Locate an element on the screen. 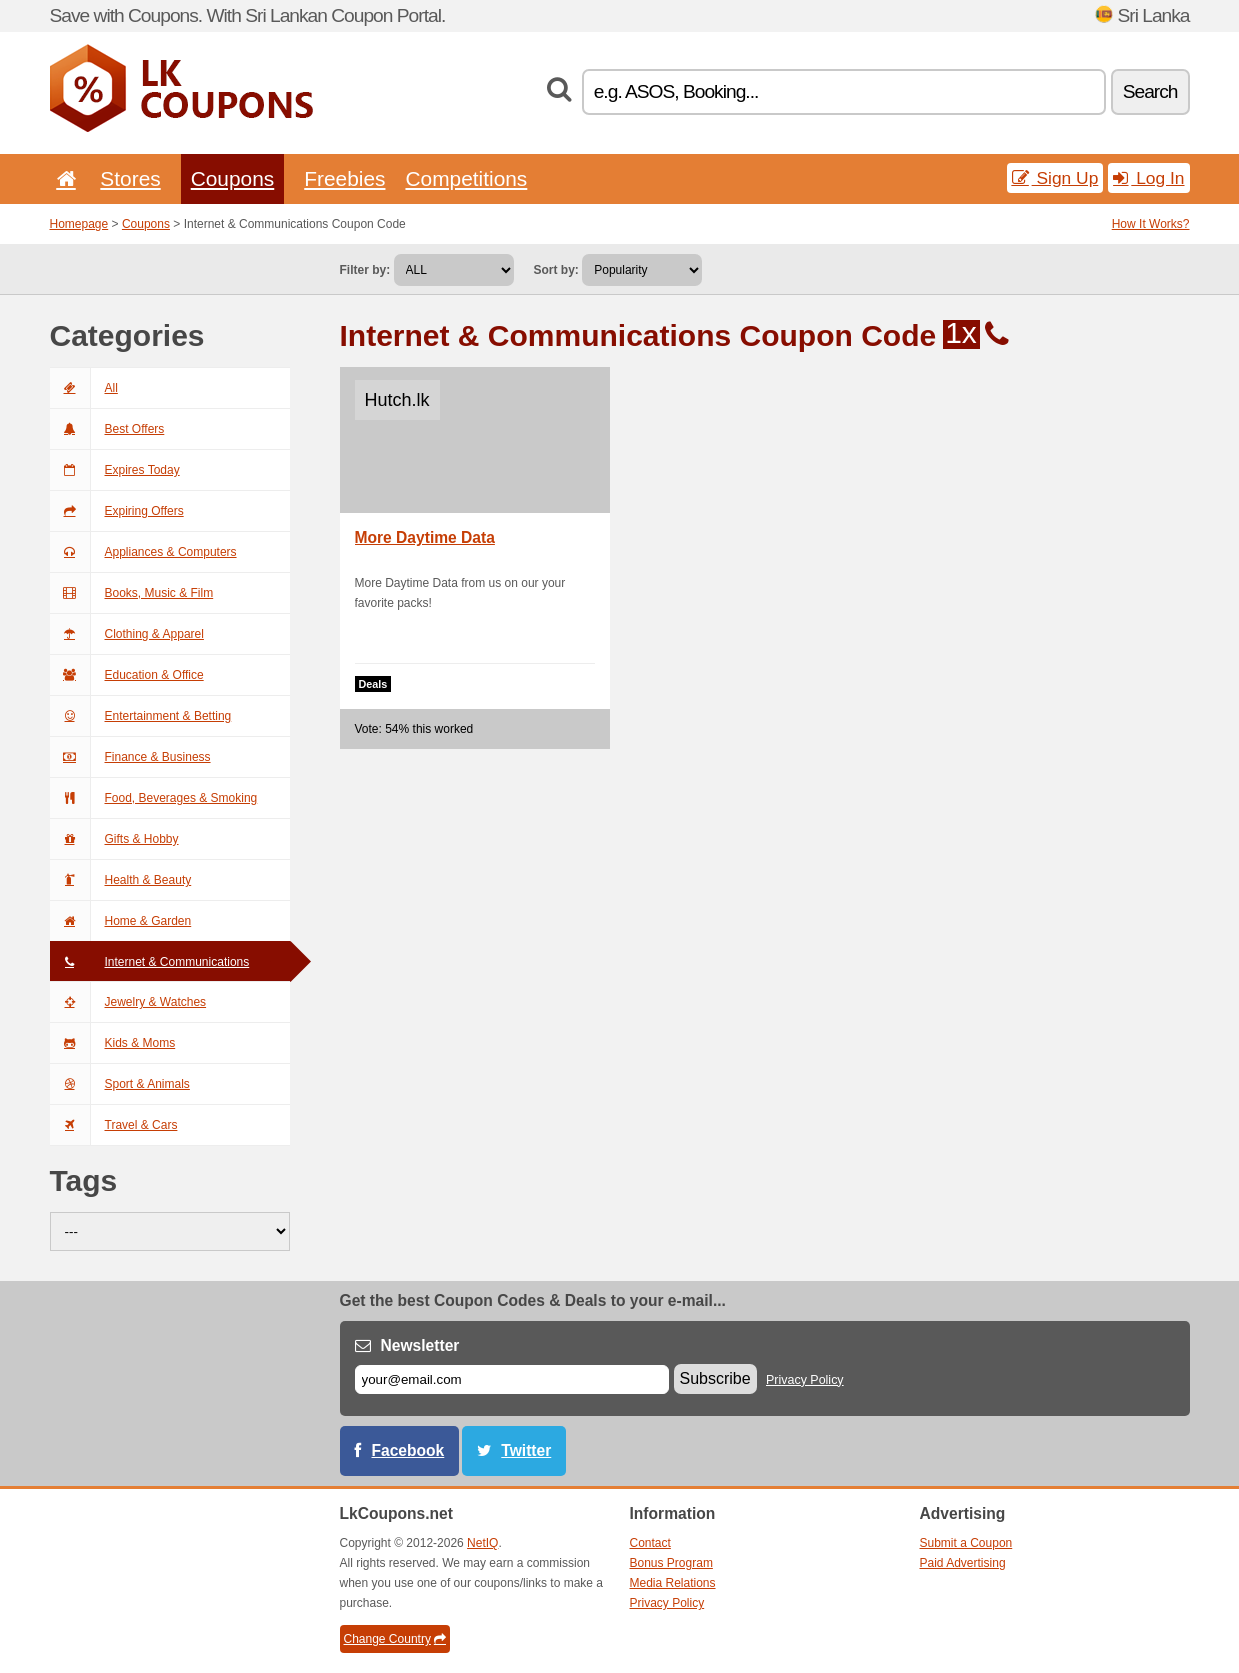 The width and height of the screenshot is (1239, 1673). All is located at coordinates (84, 388).